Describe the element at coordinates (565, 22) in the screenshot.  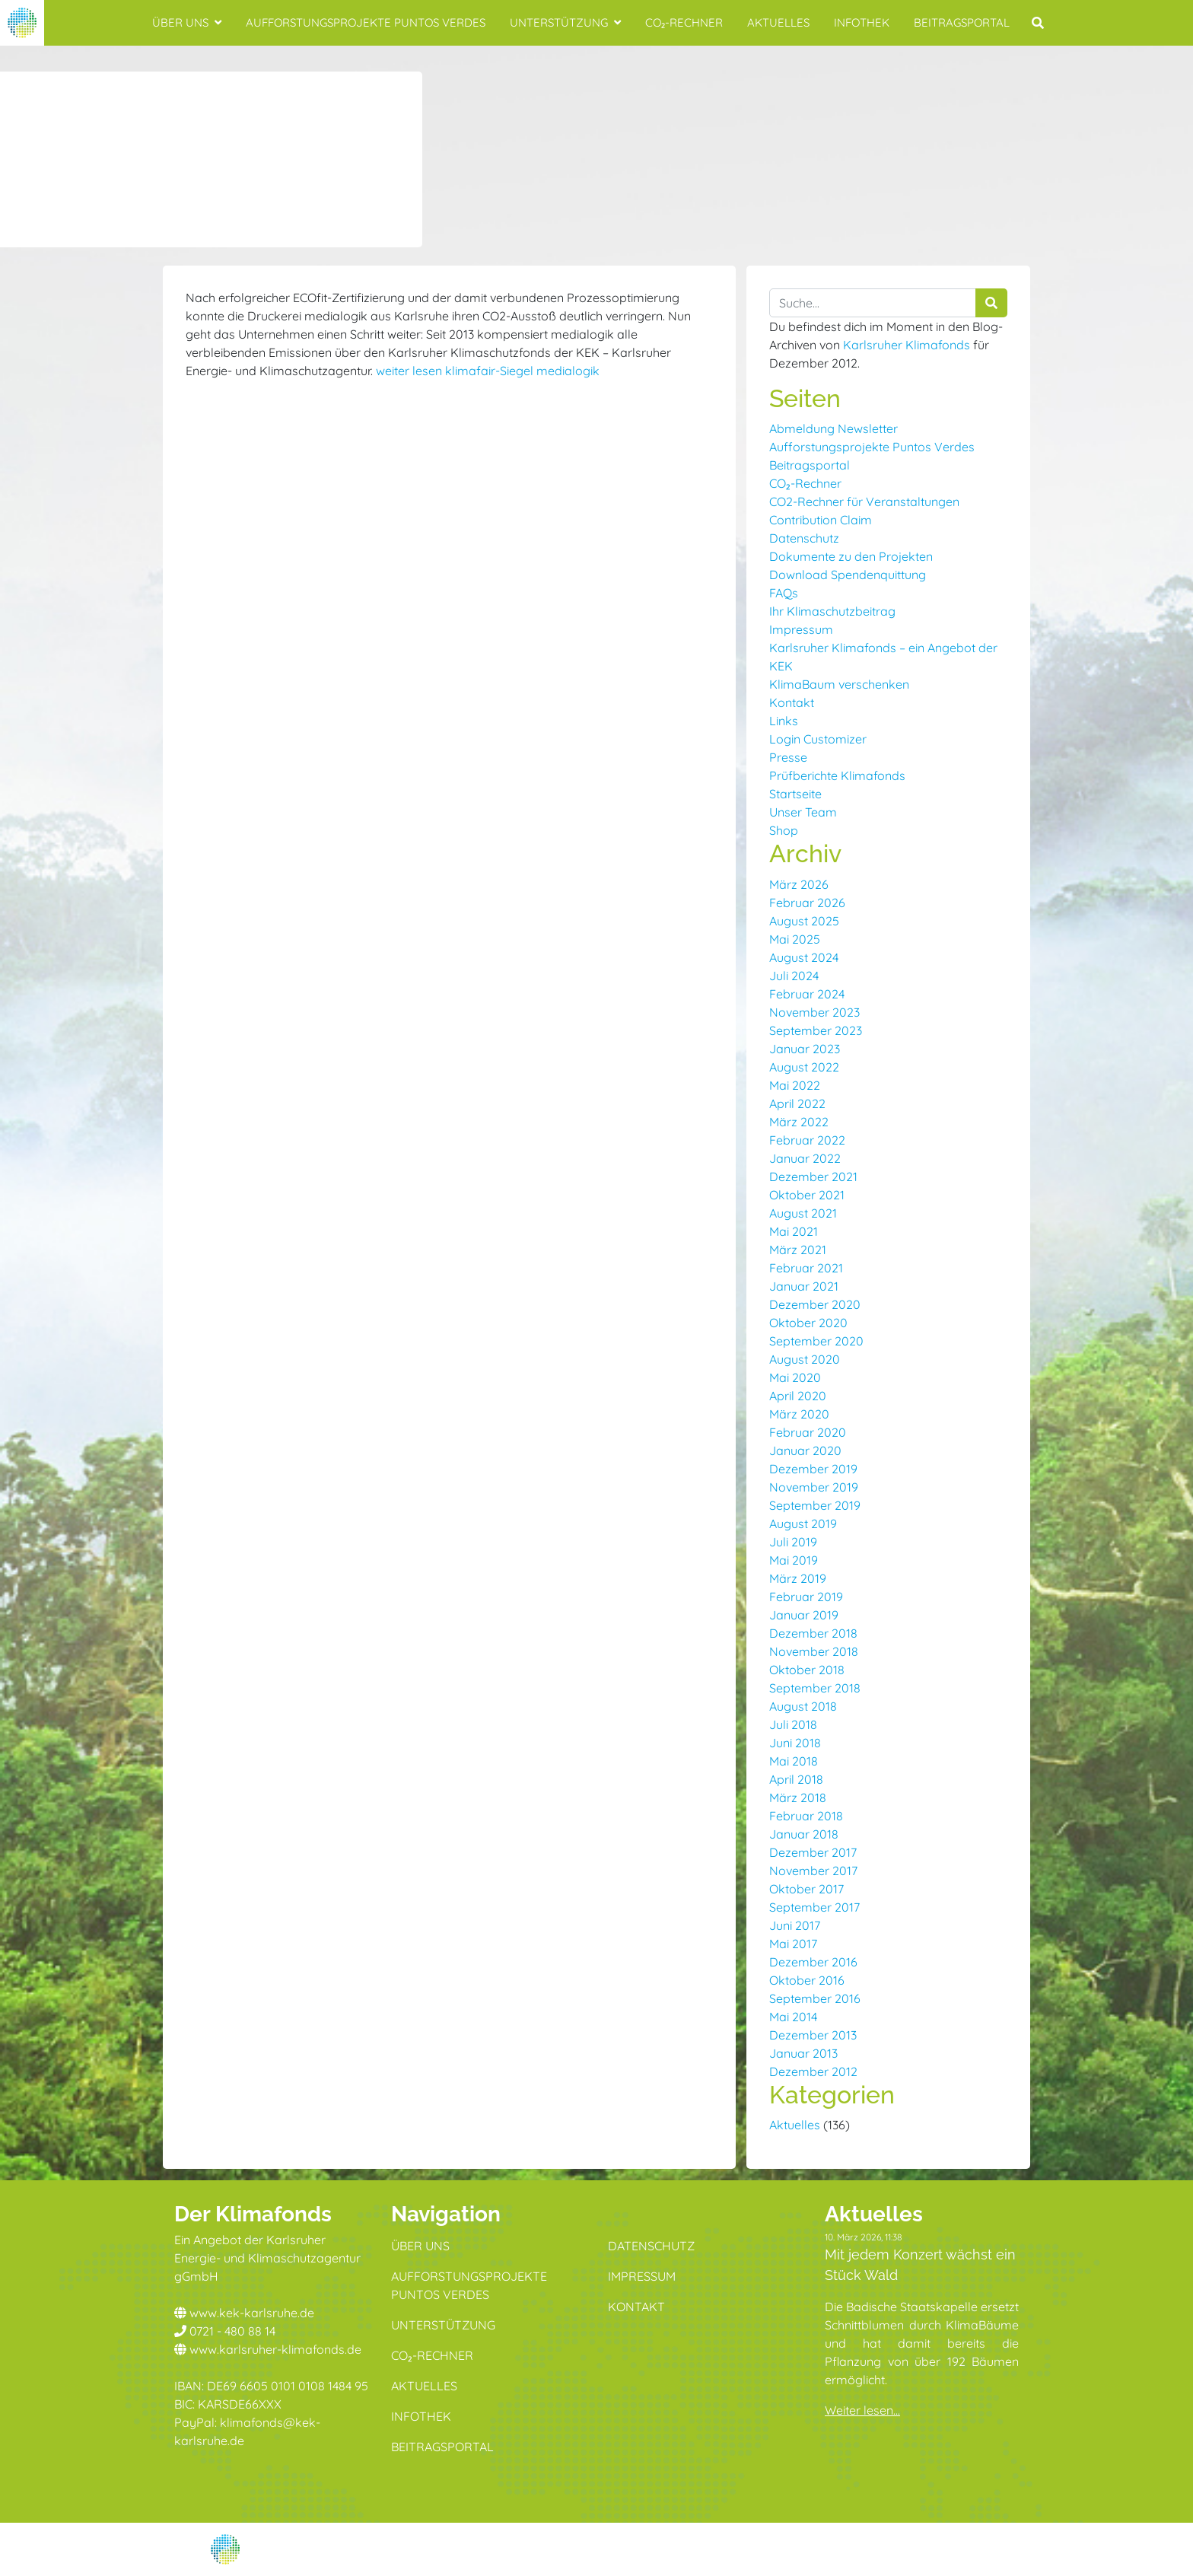
I see `Unterstützung` at that location.